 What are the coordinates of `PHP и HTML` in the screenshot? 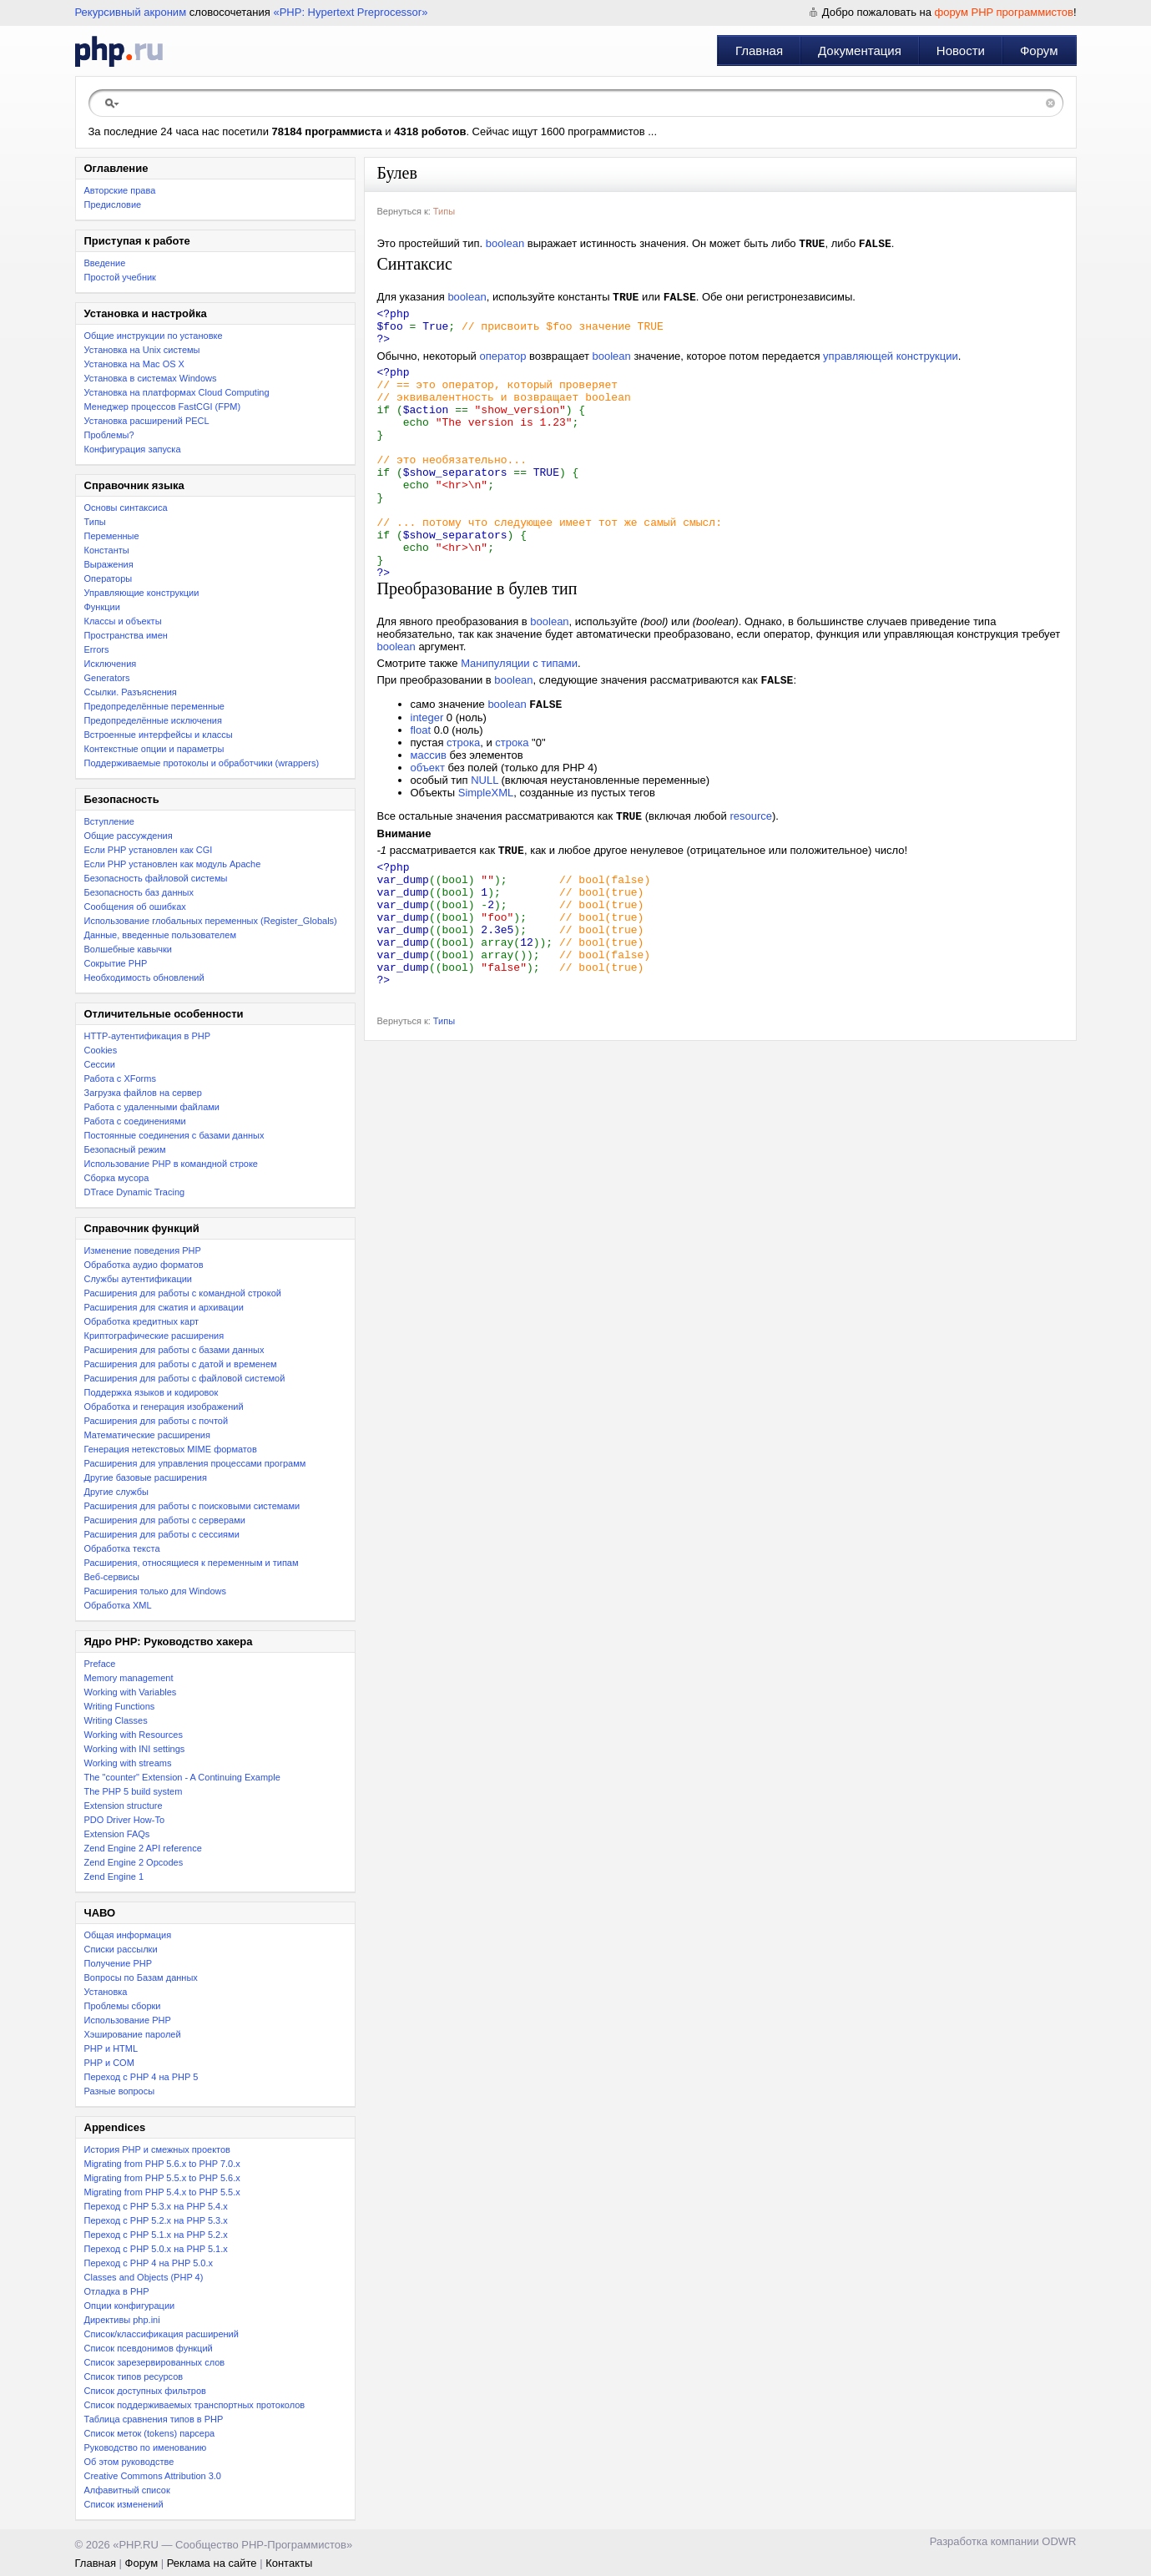 It's located at (111, 2048).